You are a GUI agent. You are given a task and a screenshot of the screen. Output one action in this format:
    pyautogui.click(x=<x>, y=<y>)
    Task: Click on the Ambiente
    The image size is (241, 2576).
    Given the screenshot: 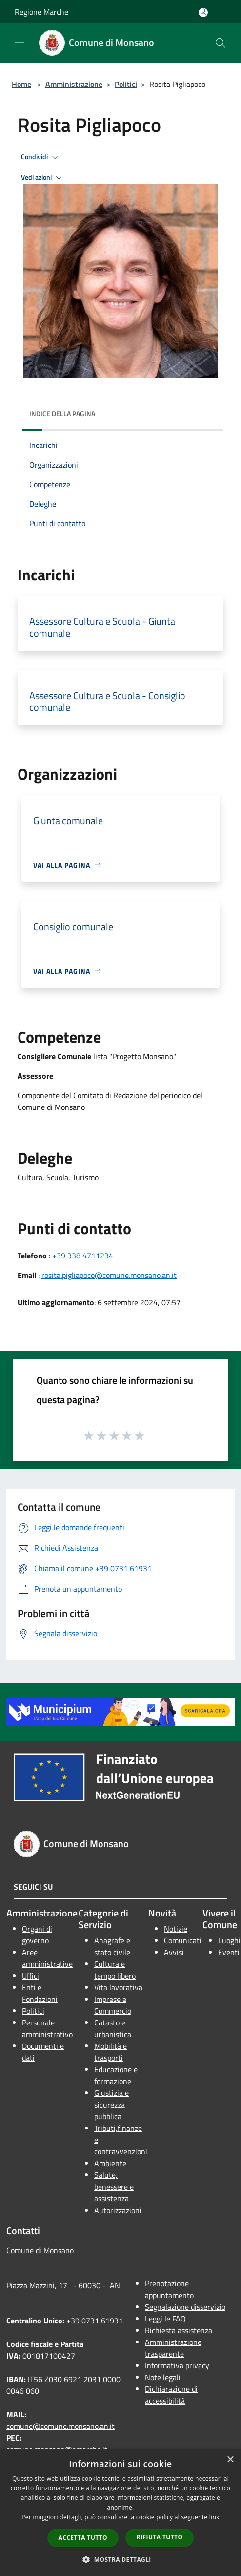 What is the action you would take?
    pyautogui.click(x=110, y=2163)
    